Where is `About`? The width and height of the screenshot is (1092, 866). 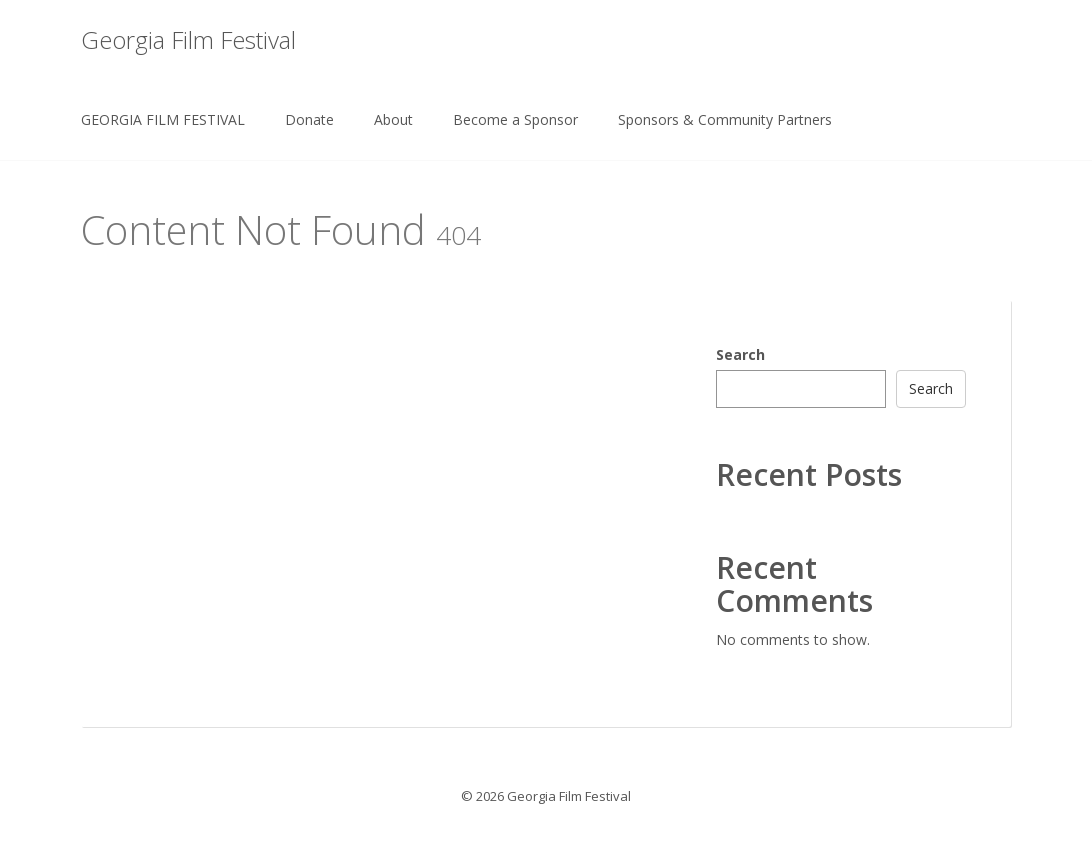
About is located at coordinates (393, 119).